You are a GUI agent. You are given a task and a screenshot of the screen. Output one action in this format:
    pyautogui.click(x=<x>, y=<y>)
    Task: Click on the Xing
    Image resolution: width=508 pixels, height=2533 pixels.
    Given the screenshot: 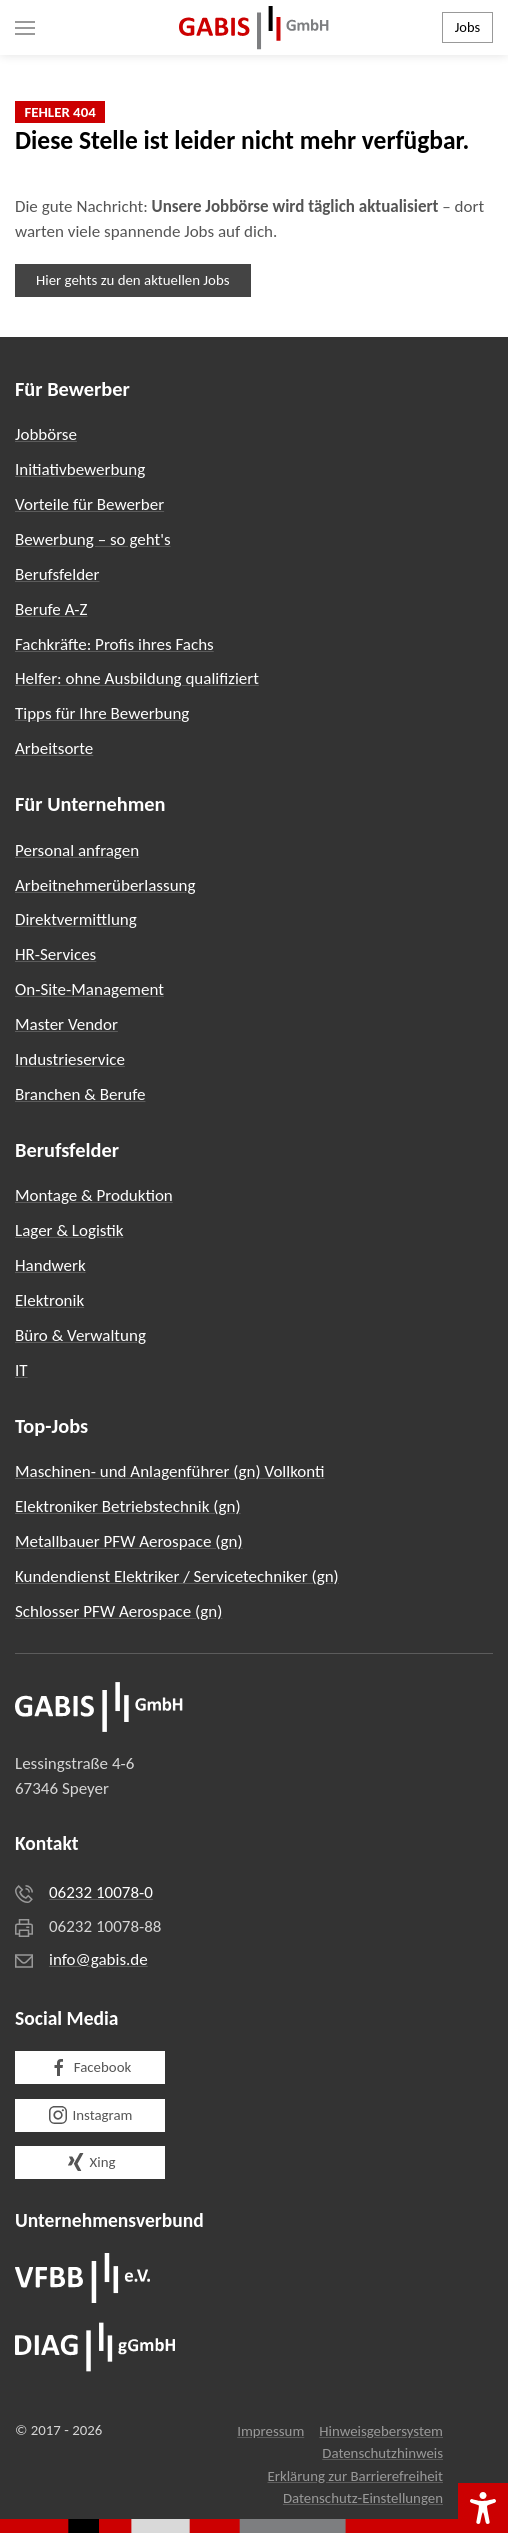 What is the action you would take?
    pyautogui.click(x=90, y=2162)
    